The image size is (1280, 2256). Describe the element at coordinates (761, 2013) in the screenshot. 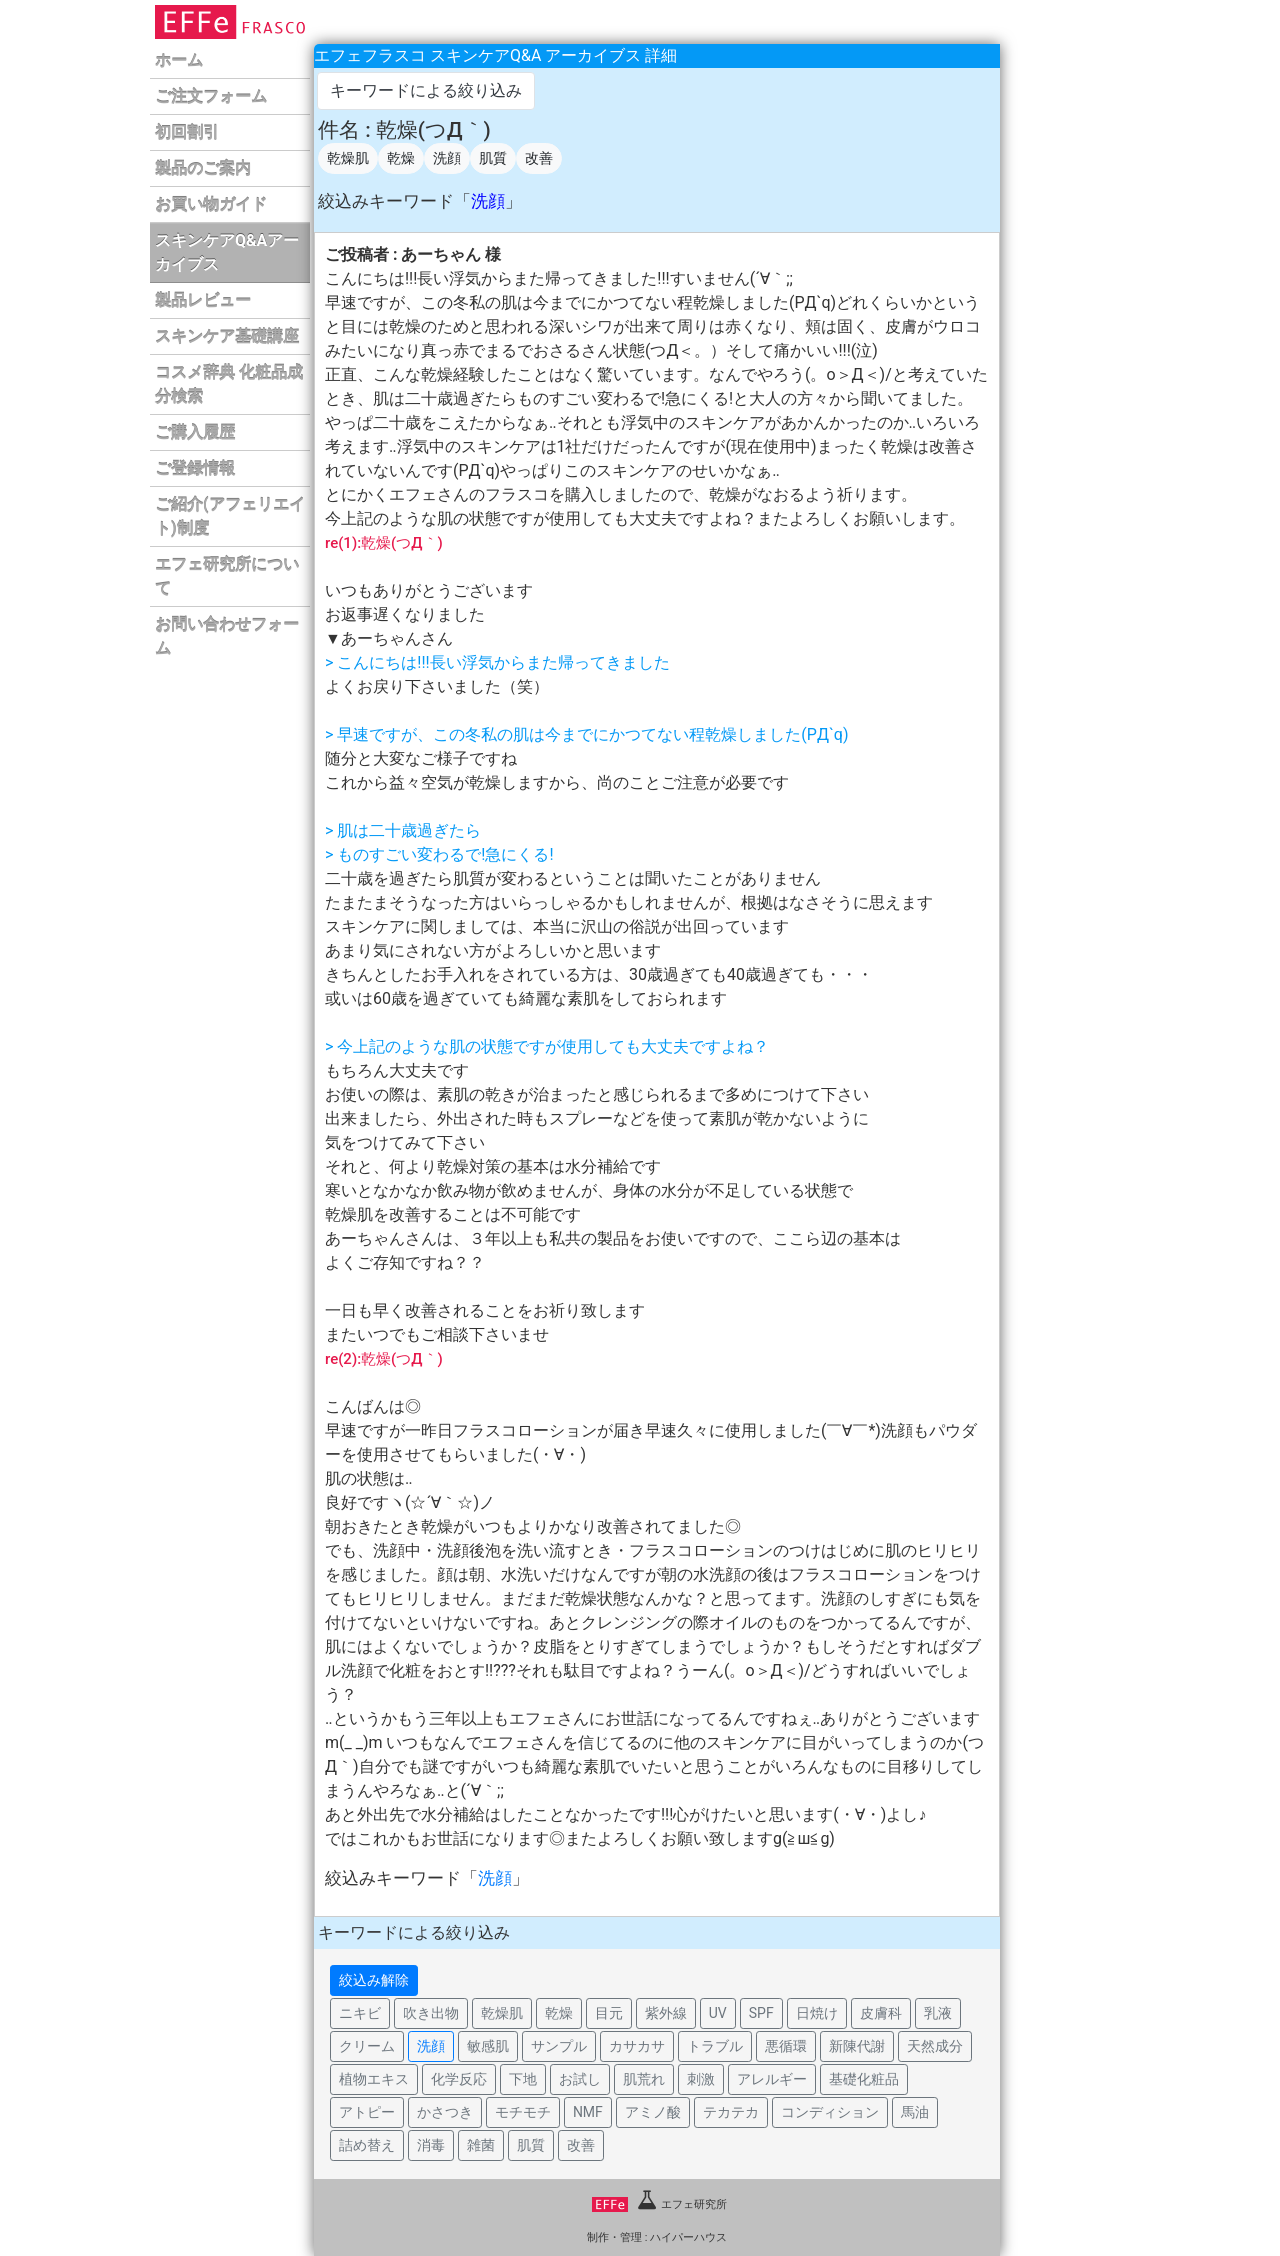

I see `SPF` at that location.